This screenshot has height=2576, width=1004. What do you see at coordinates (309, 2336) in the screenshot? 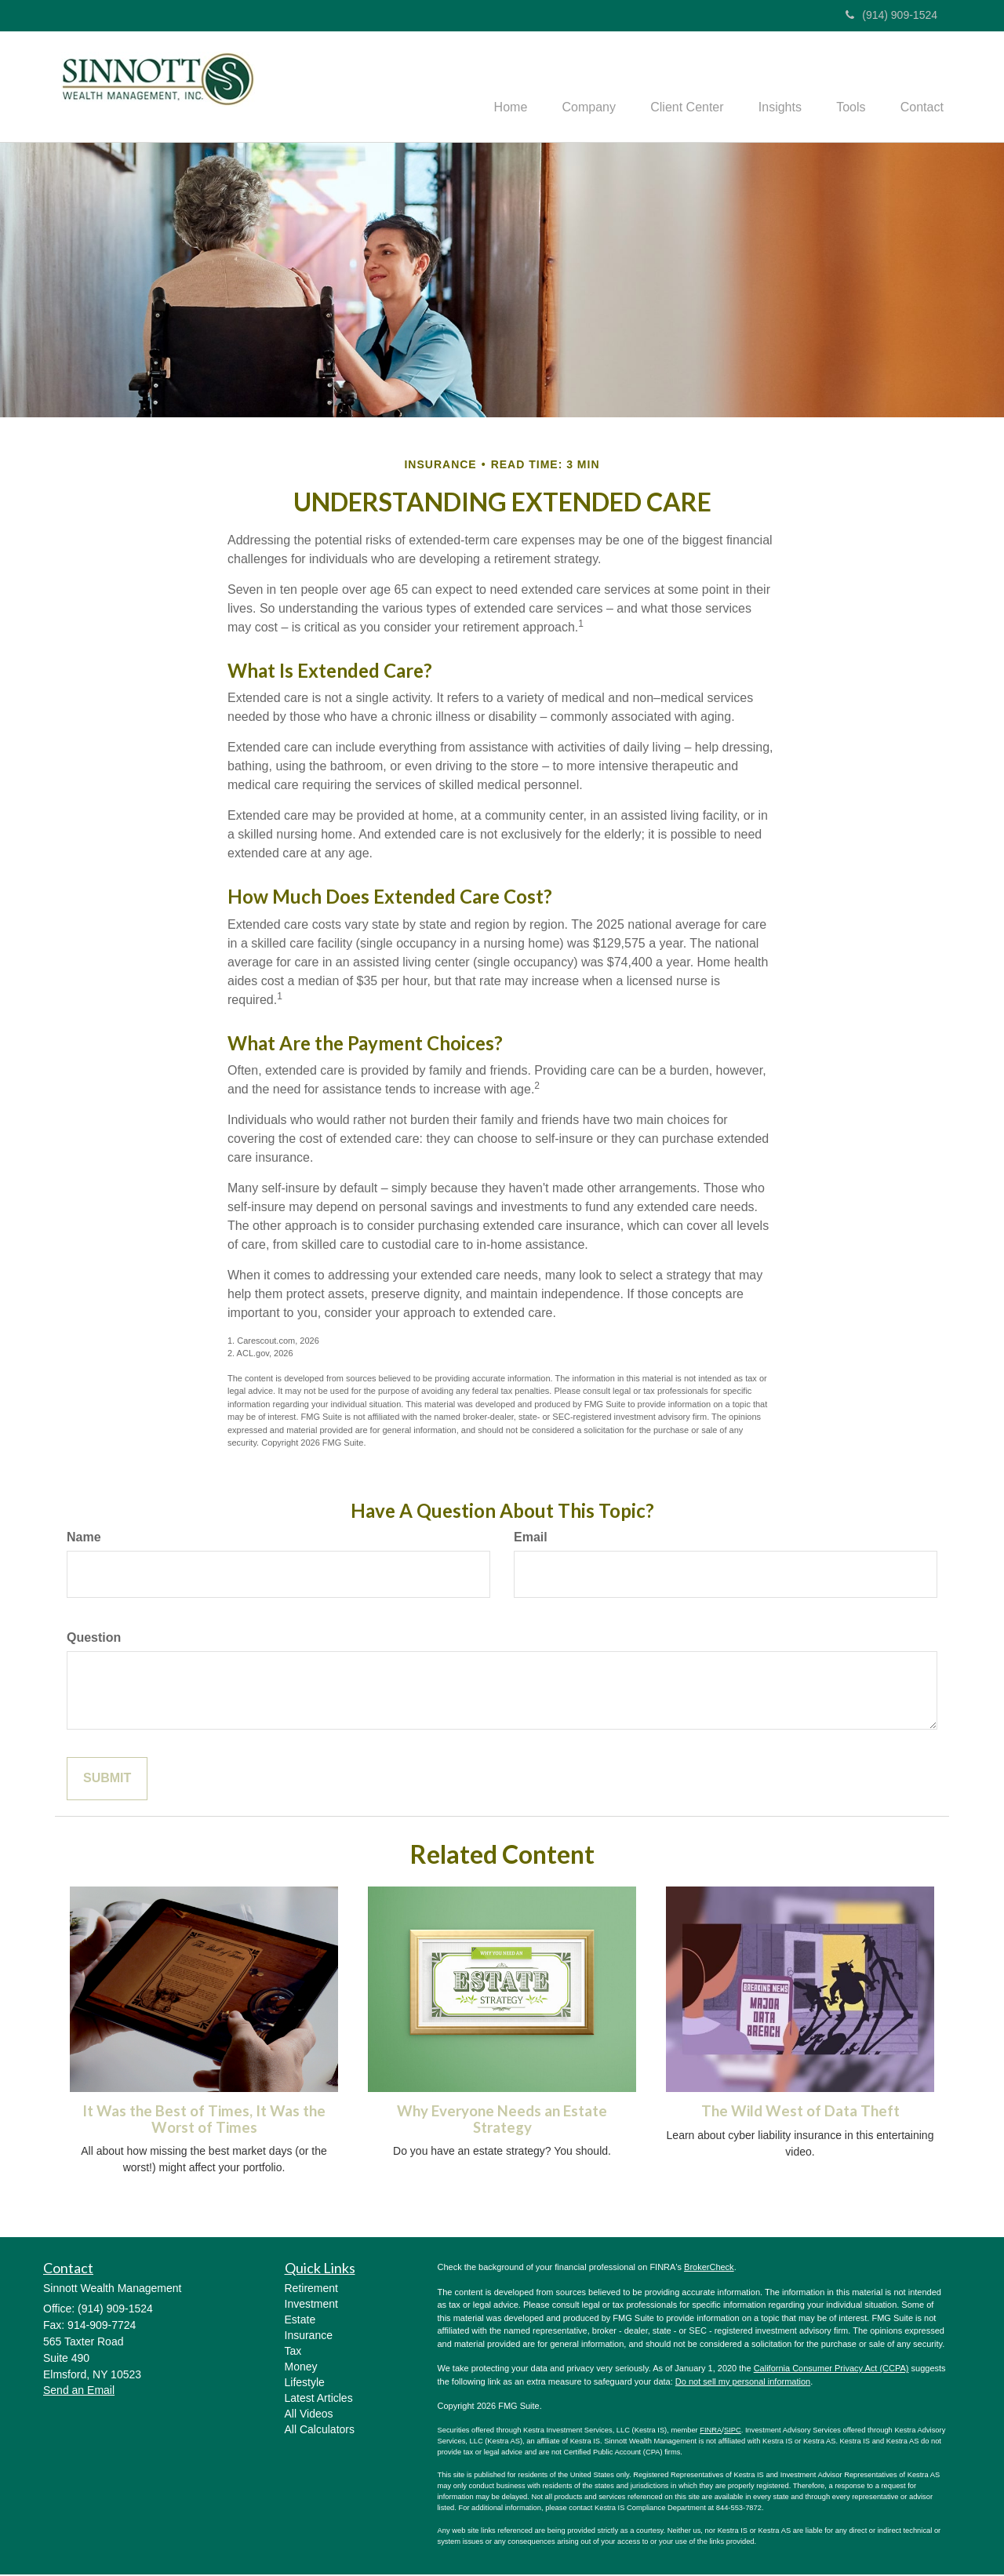
I see `Insurance` at bounding box center [309, 2336].